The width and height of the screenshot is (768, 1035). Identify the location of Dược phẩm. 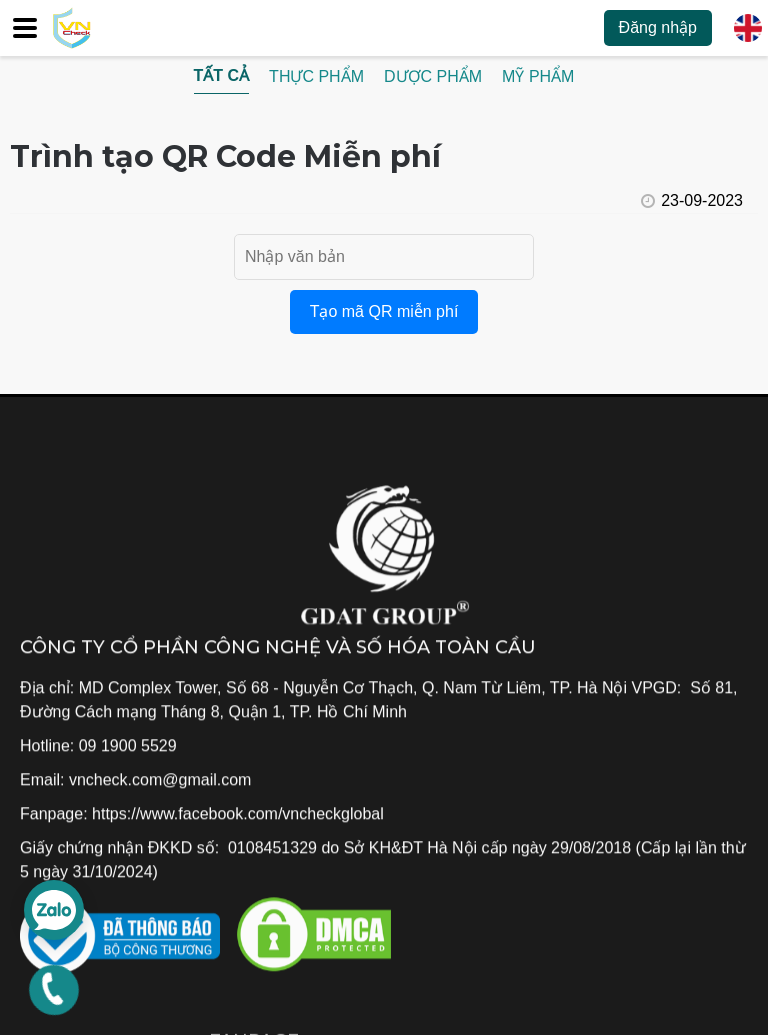
(433, 76).